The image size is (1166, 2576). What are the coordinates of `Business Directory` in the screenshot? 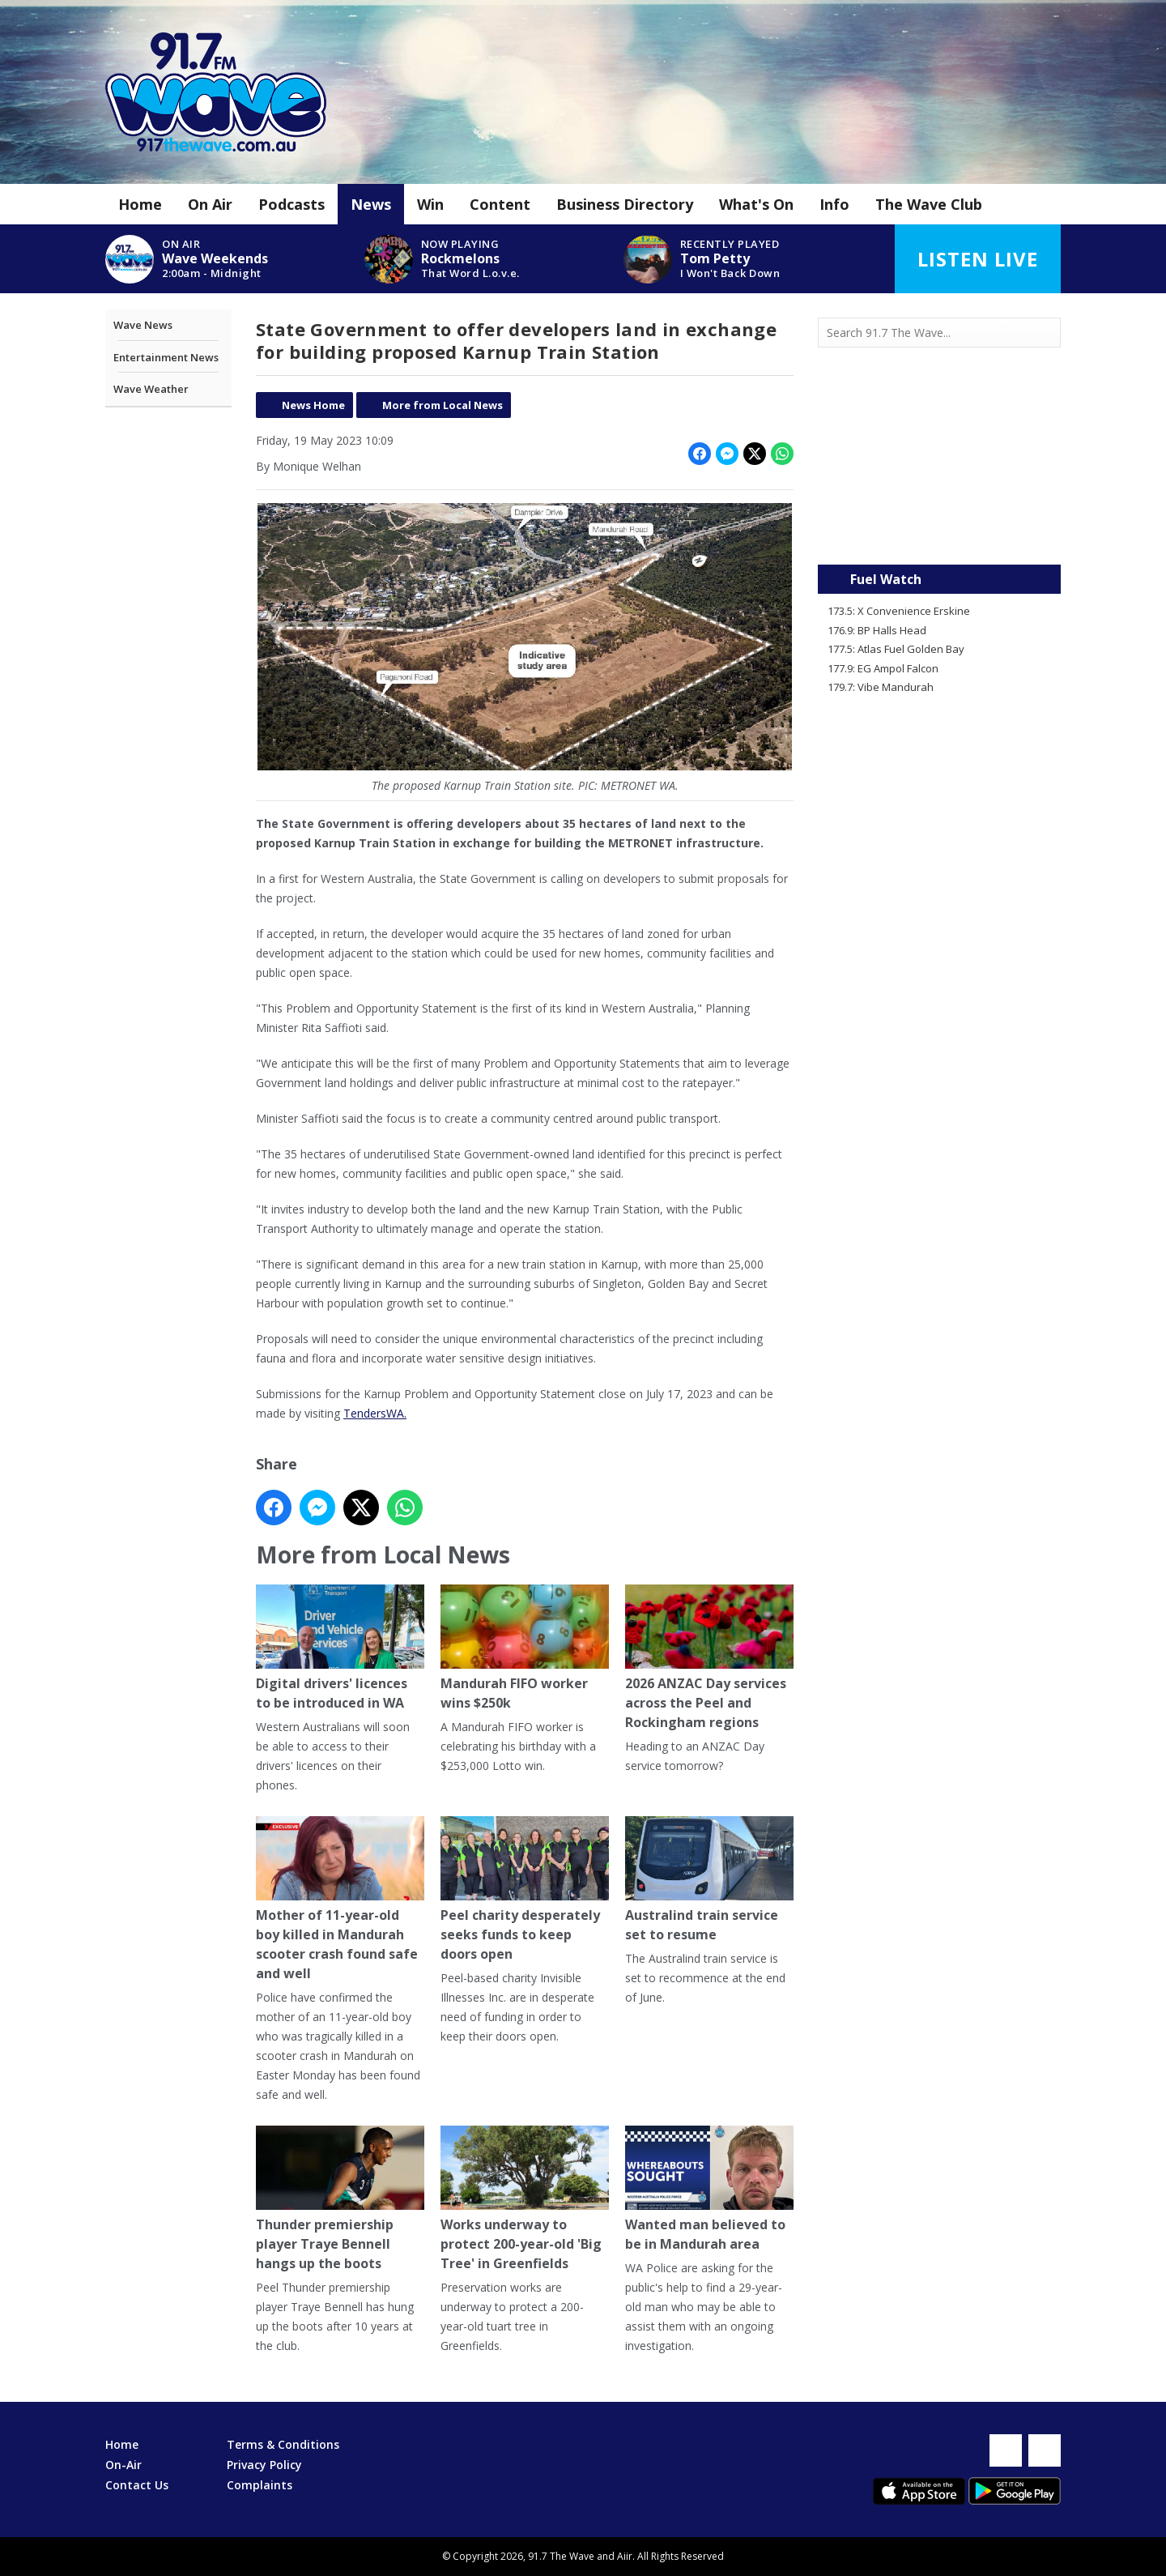 It's located at (624, 204).